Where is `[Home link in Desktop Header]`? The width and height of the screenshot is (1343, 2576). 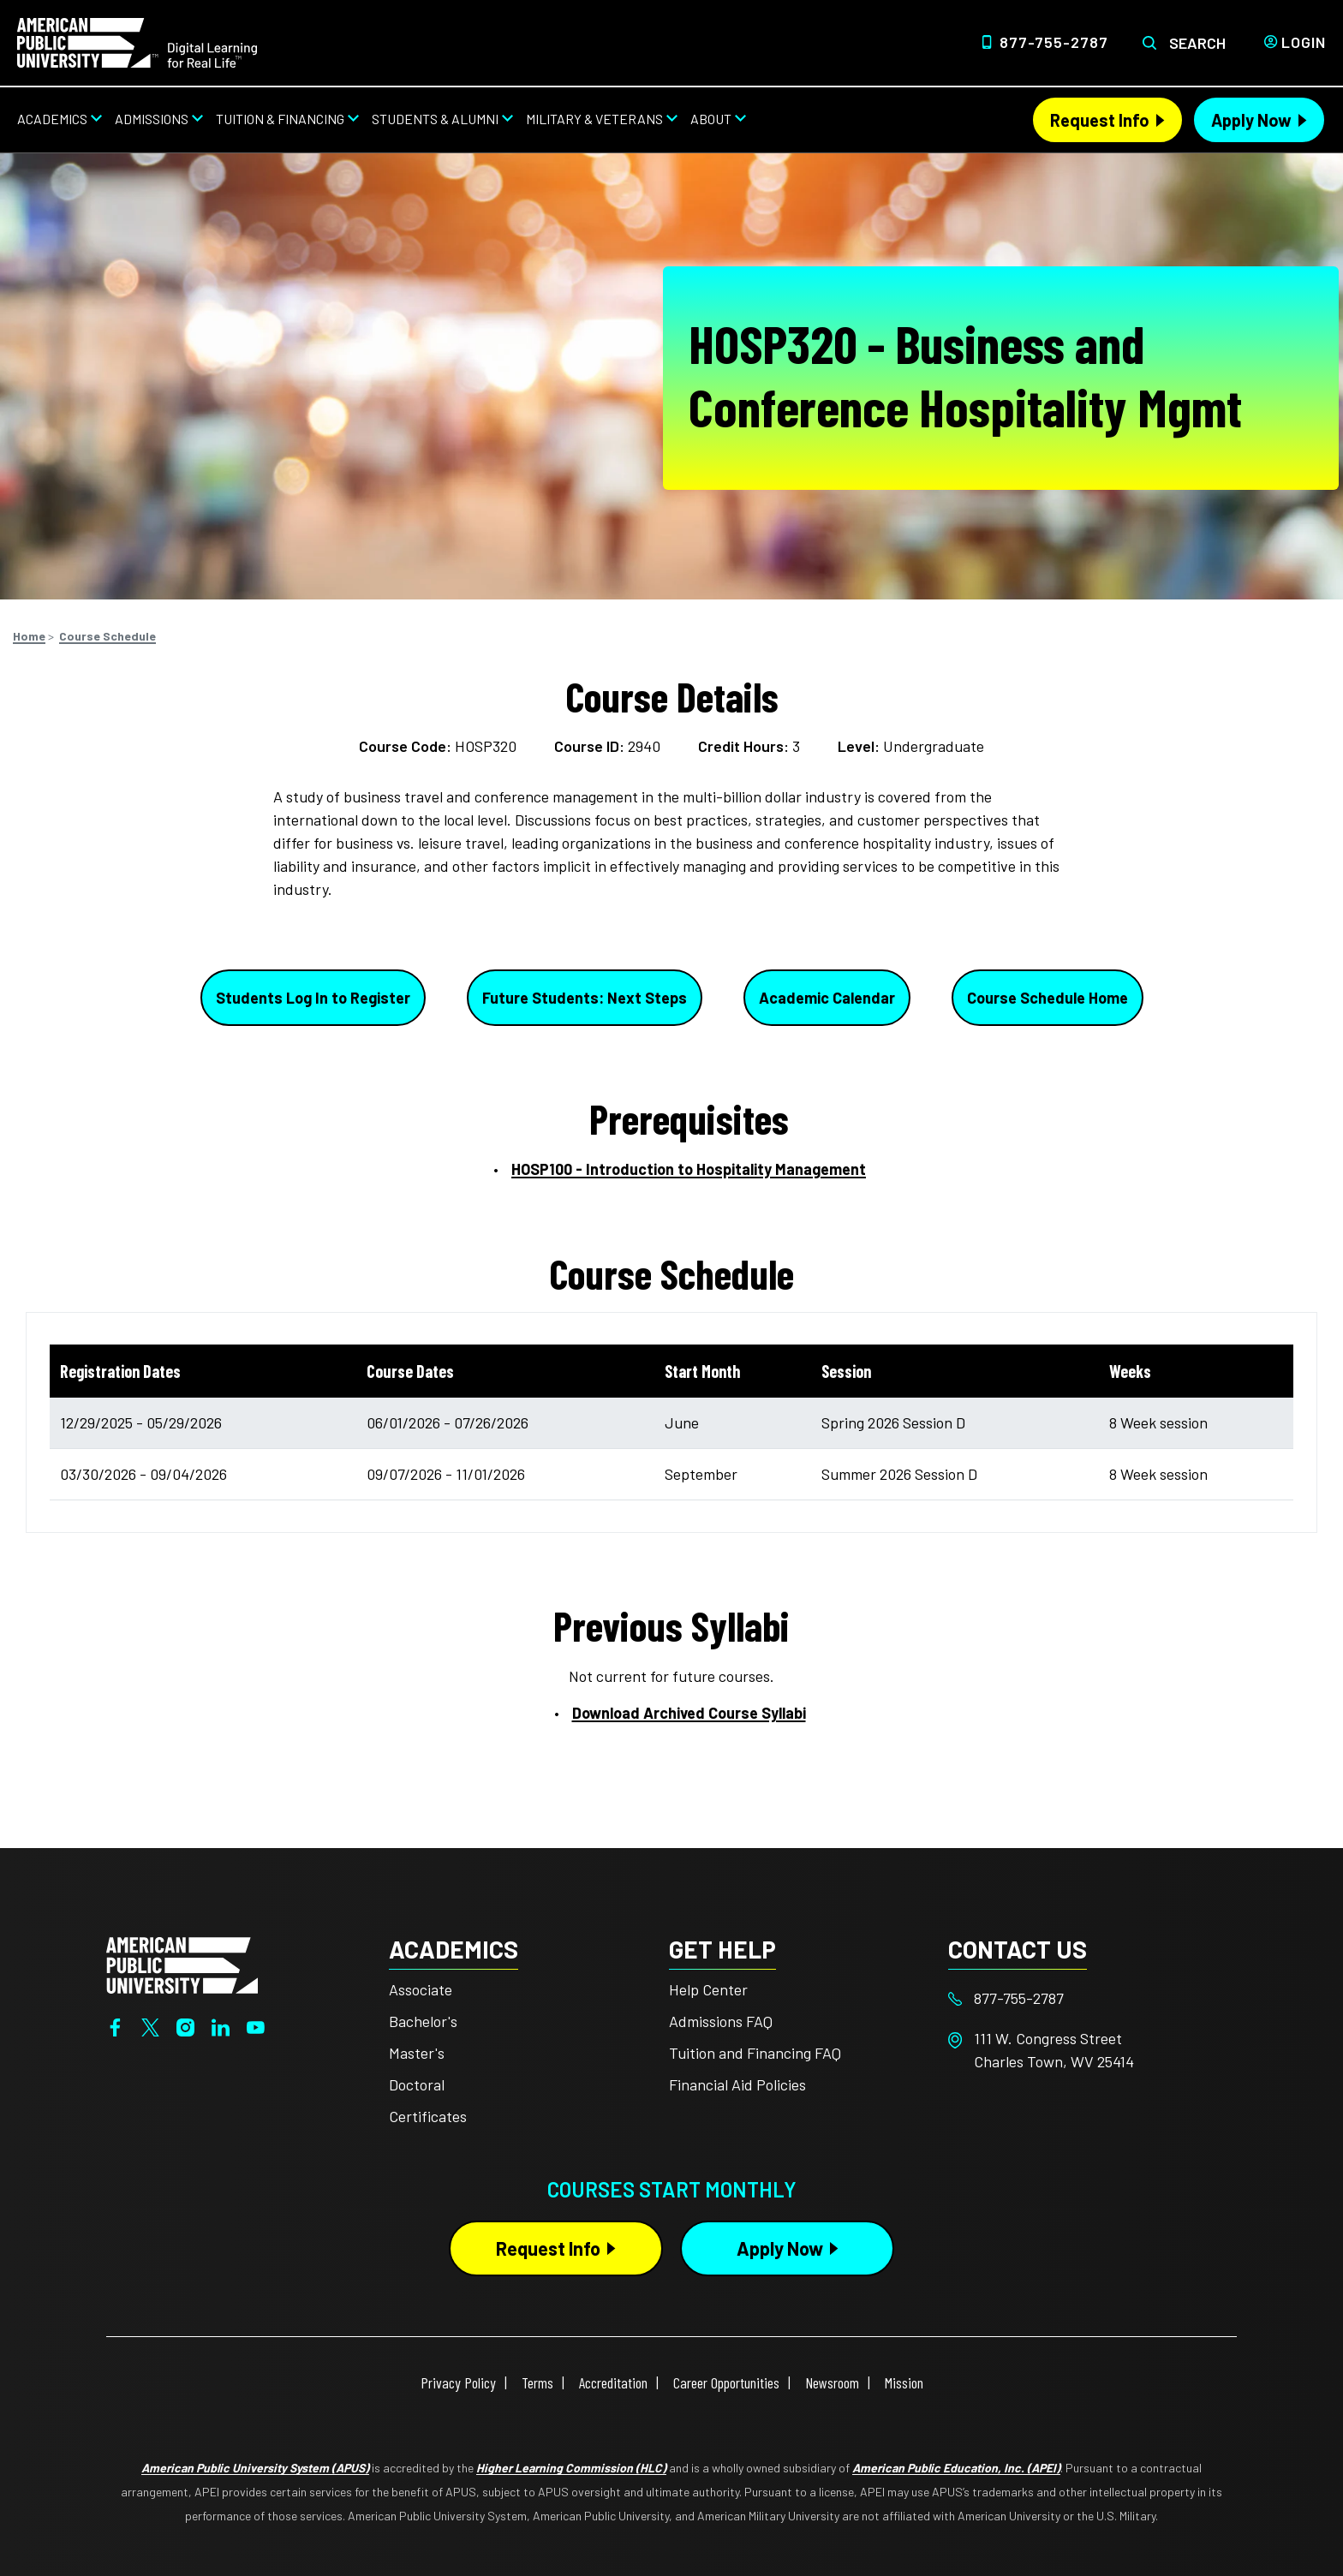 [Home link in Desktop Header] is located at coordinates (137, 41).